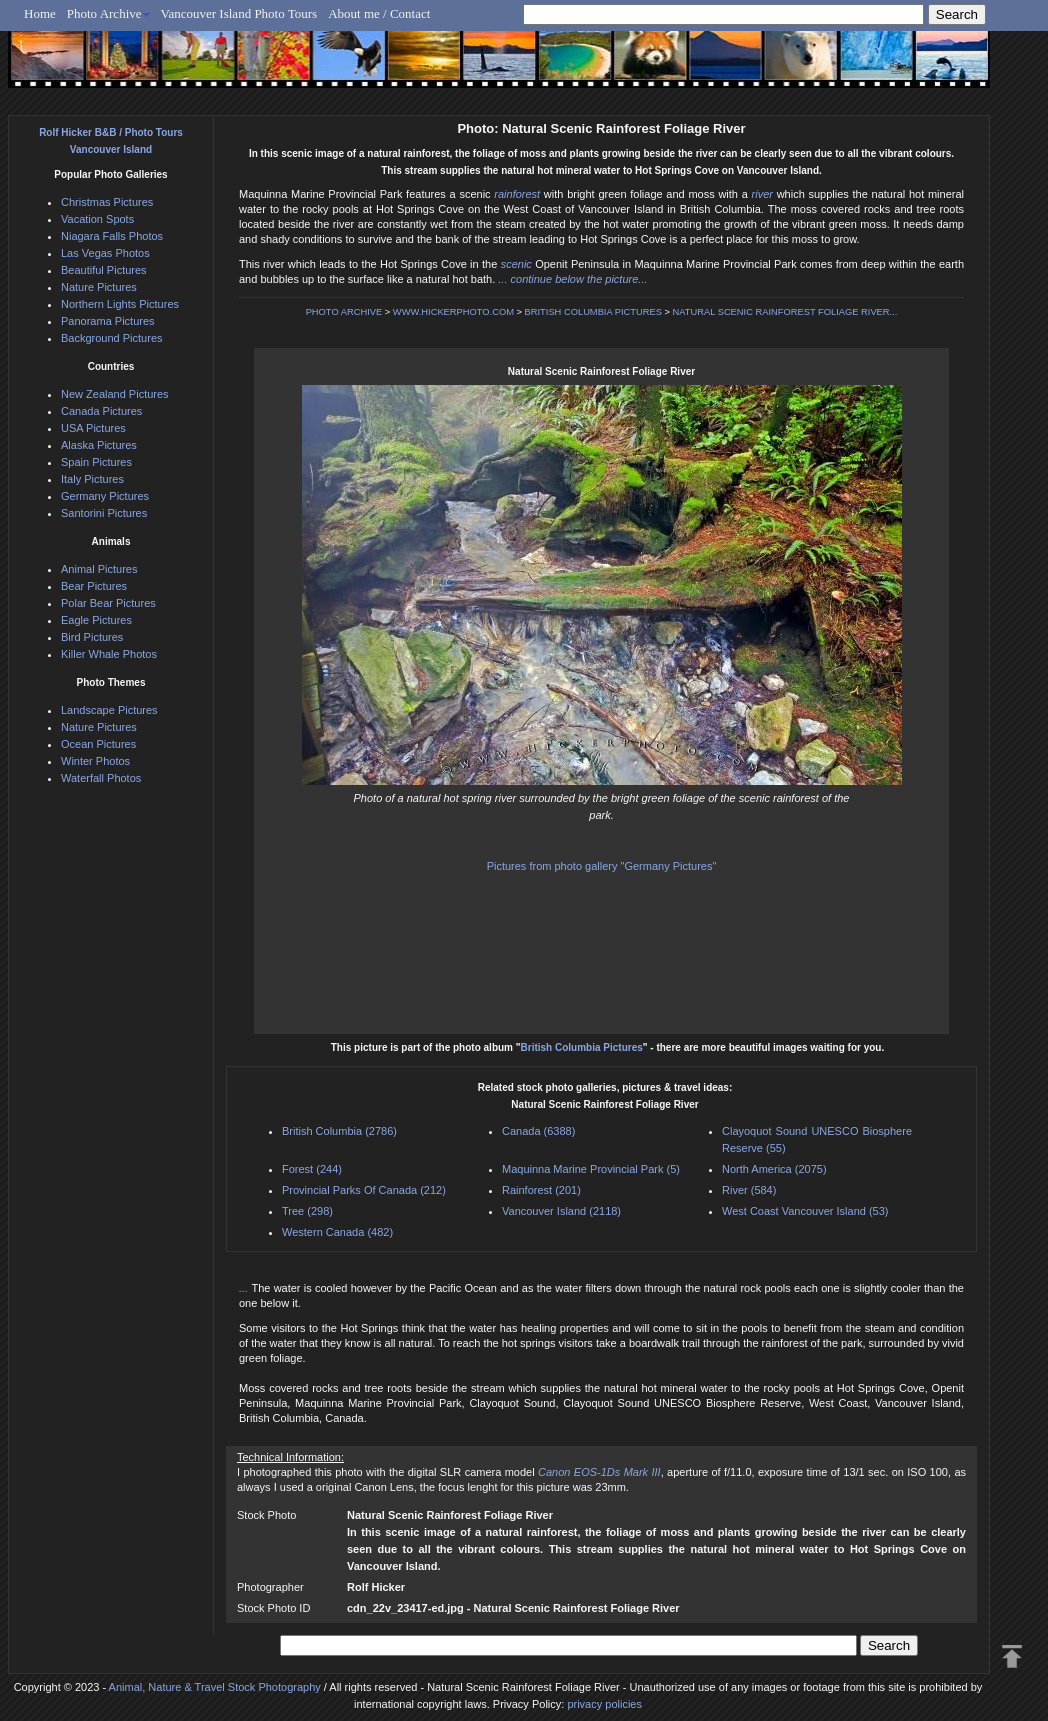  Describe the element at coordinates (572, 279) in the screenshot. I see `... continue below the picture...` at that location.